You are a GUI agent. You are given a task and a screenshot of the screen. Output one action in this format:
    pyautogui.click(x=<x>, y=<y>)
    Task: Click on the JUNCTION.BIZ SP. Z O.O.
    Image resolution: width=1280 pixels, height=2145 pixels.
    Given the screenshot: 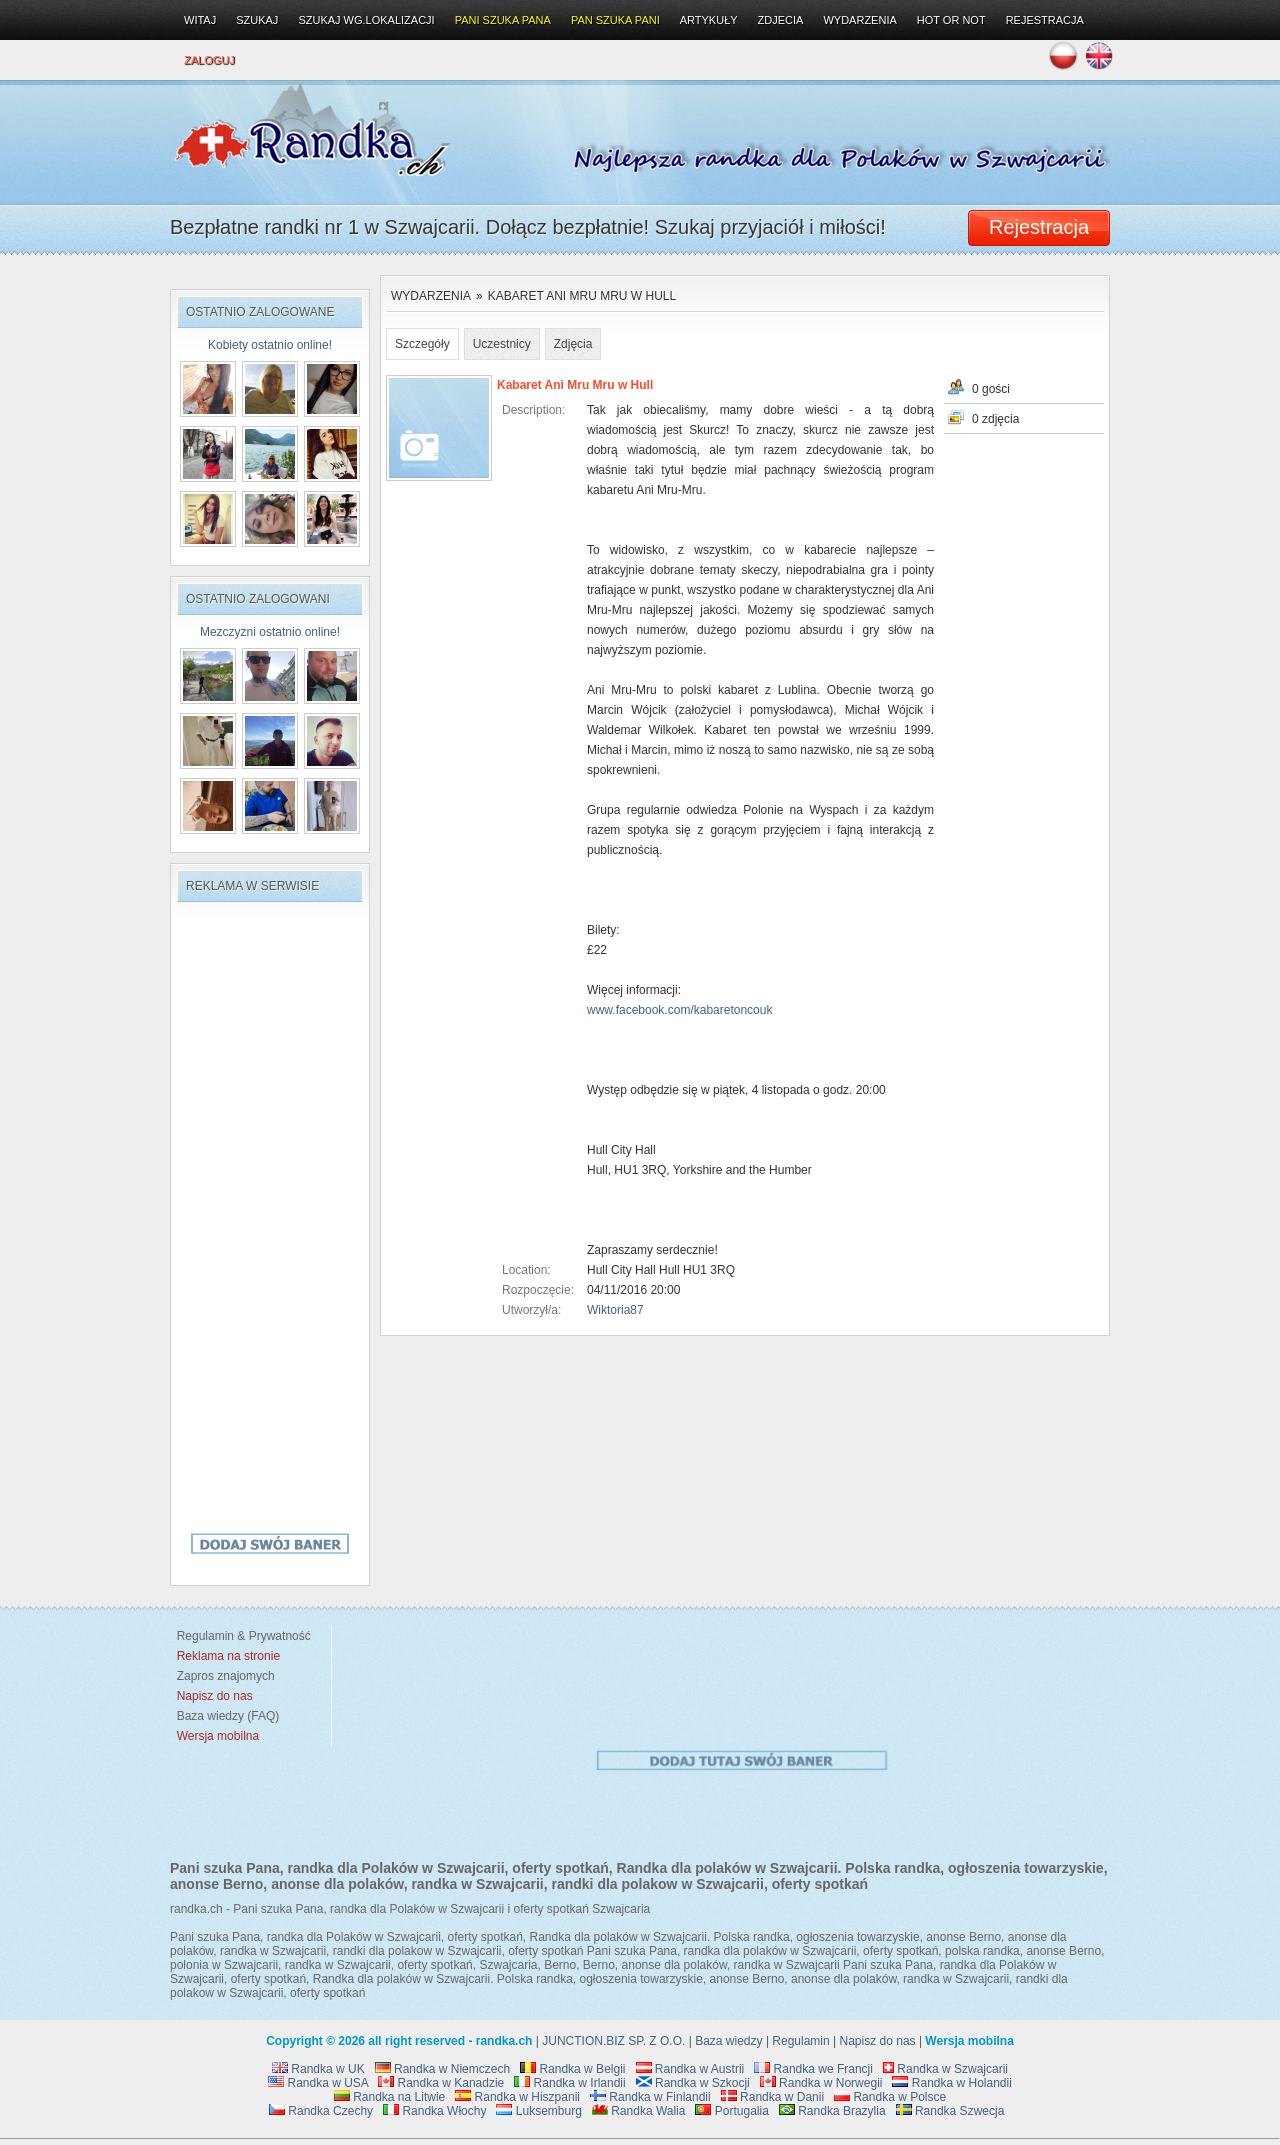 What is the action you would take?
    pyautogui.click(x=613, y=2041)
    